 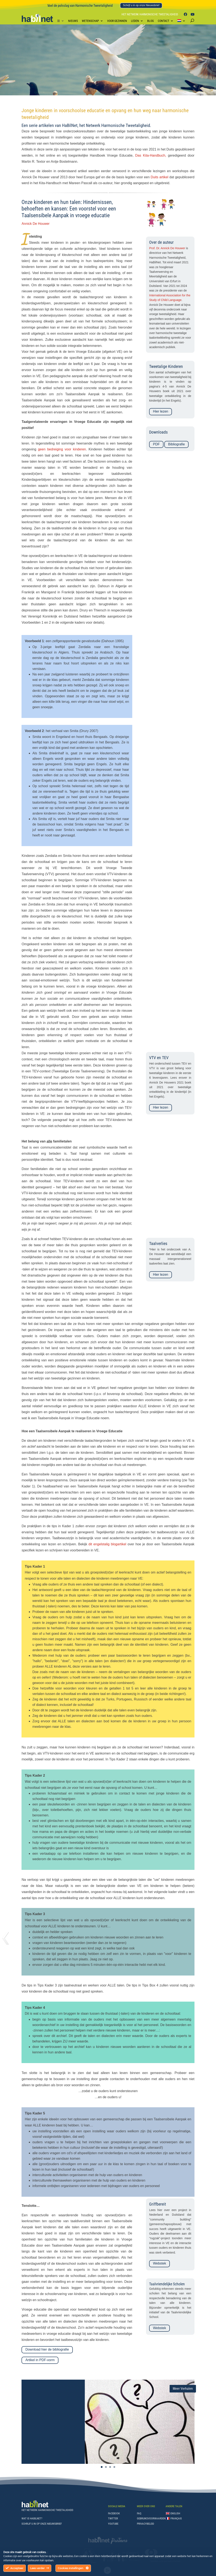 I want to click on Wetenschap, so click(x=90, y=20).